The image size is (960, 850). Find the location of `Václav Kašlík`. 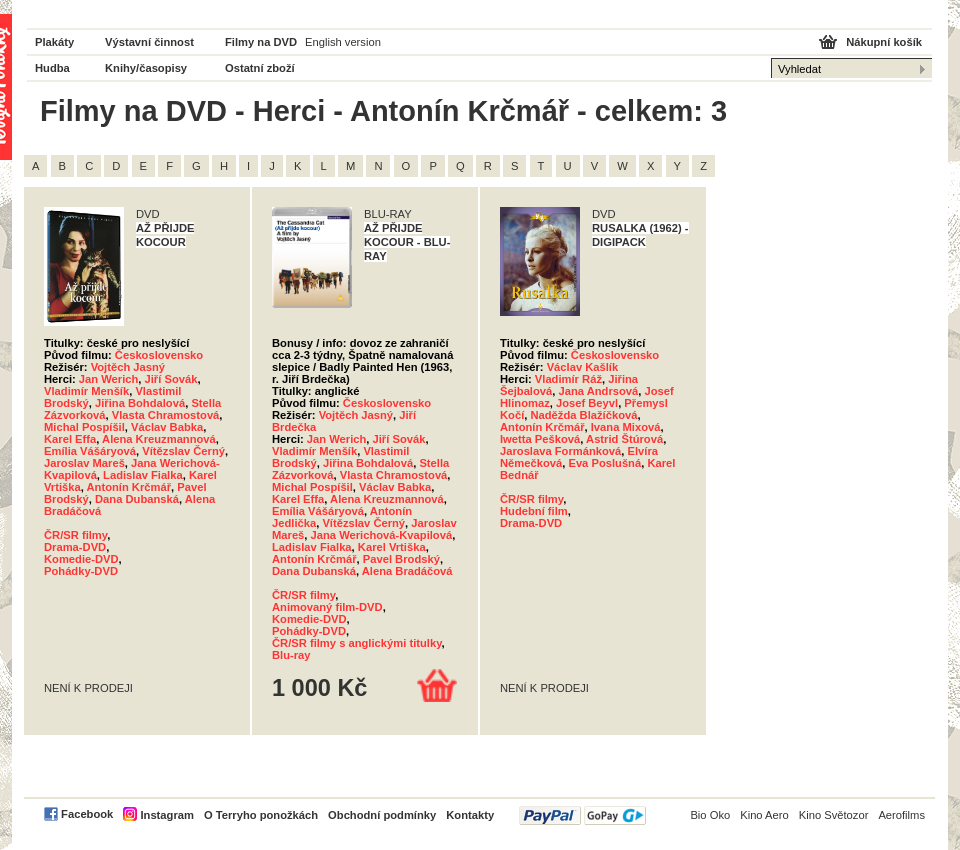

Václav Kašlík is located at coordinates (583, 367).